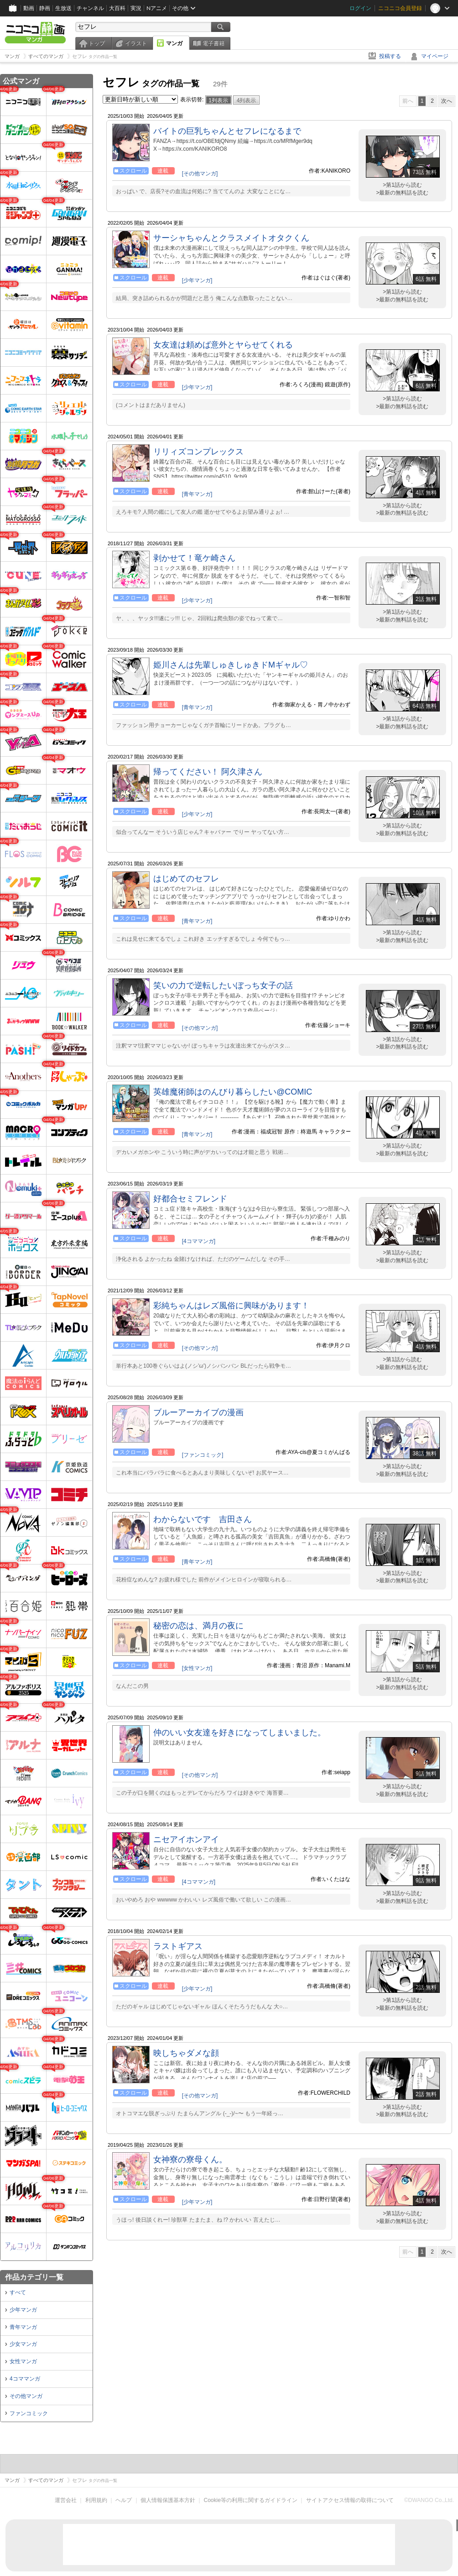 This screenshot has width=458, height=2576. Describe the element at coordinates (232, 1091) in the screenshot. I see `英雄魔術師はのんびり暮らしたい@COMIC` at that location.